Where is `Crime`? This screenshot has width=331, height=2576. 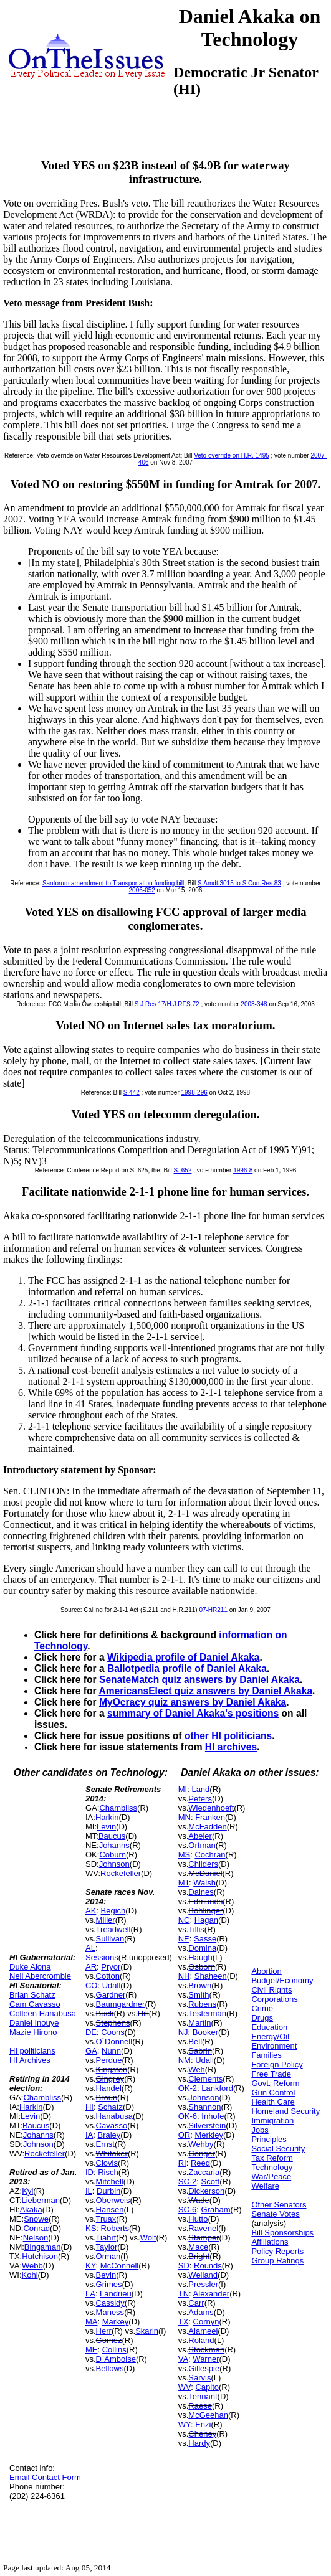 Crime is located at coordinates (262, 2008).